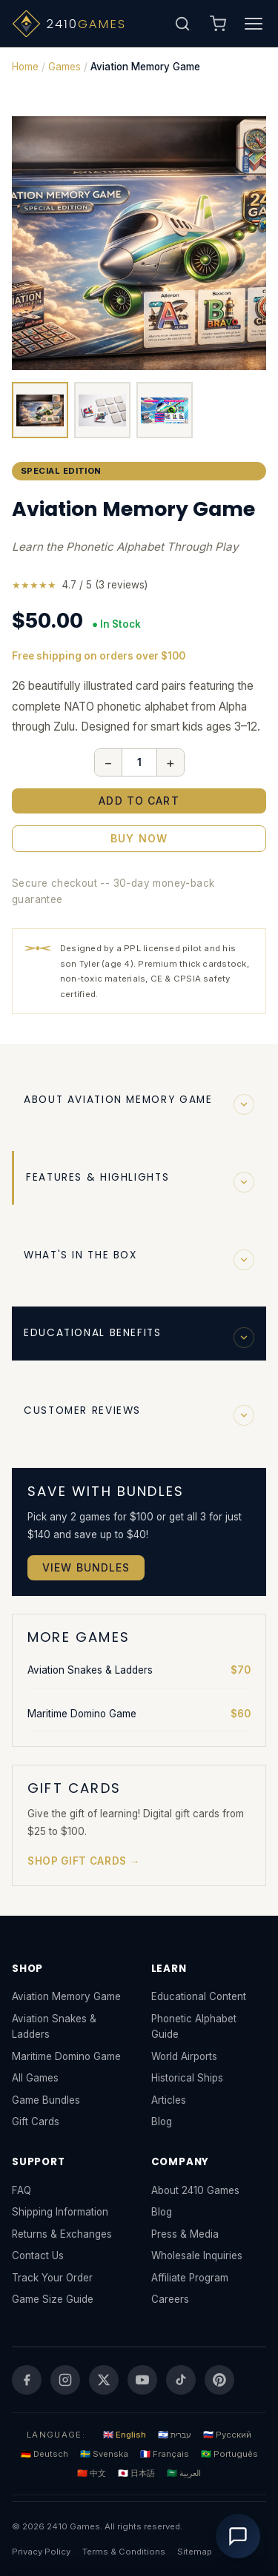 The image size is (278, 2576). I want to click on [View cards], so click(102, 410).